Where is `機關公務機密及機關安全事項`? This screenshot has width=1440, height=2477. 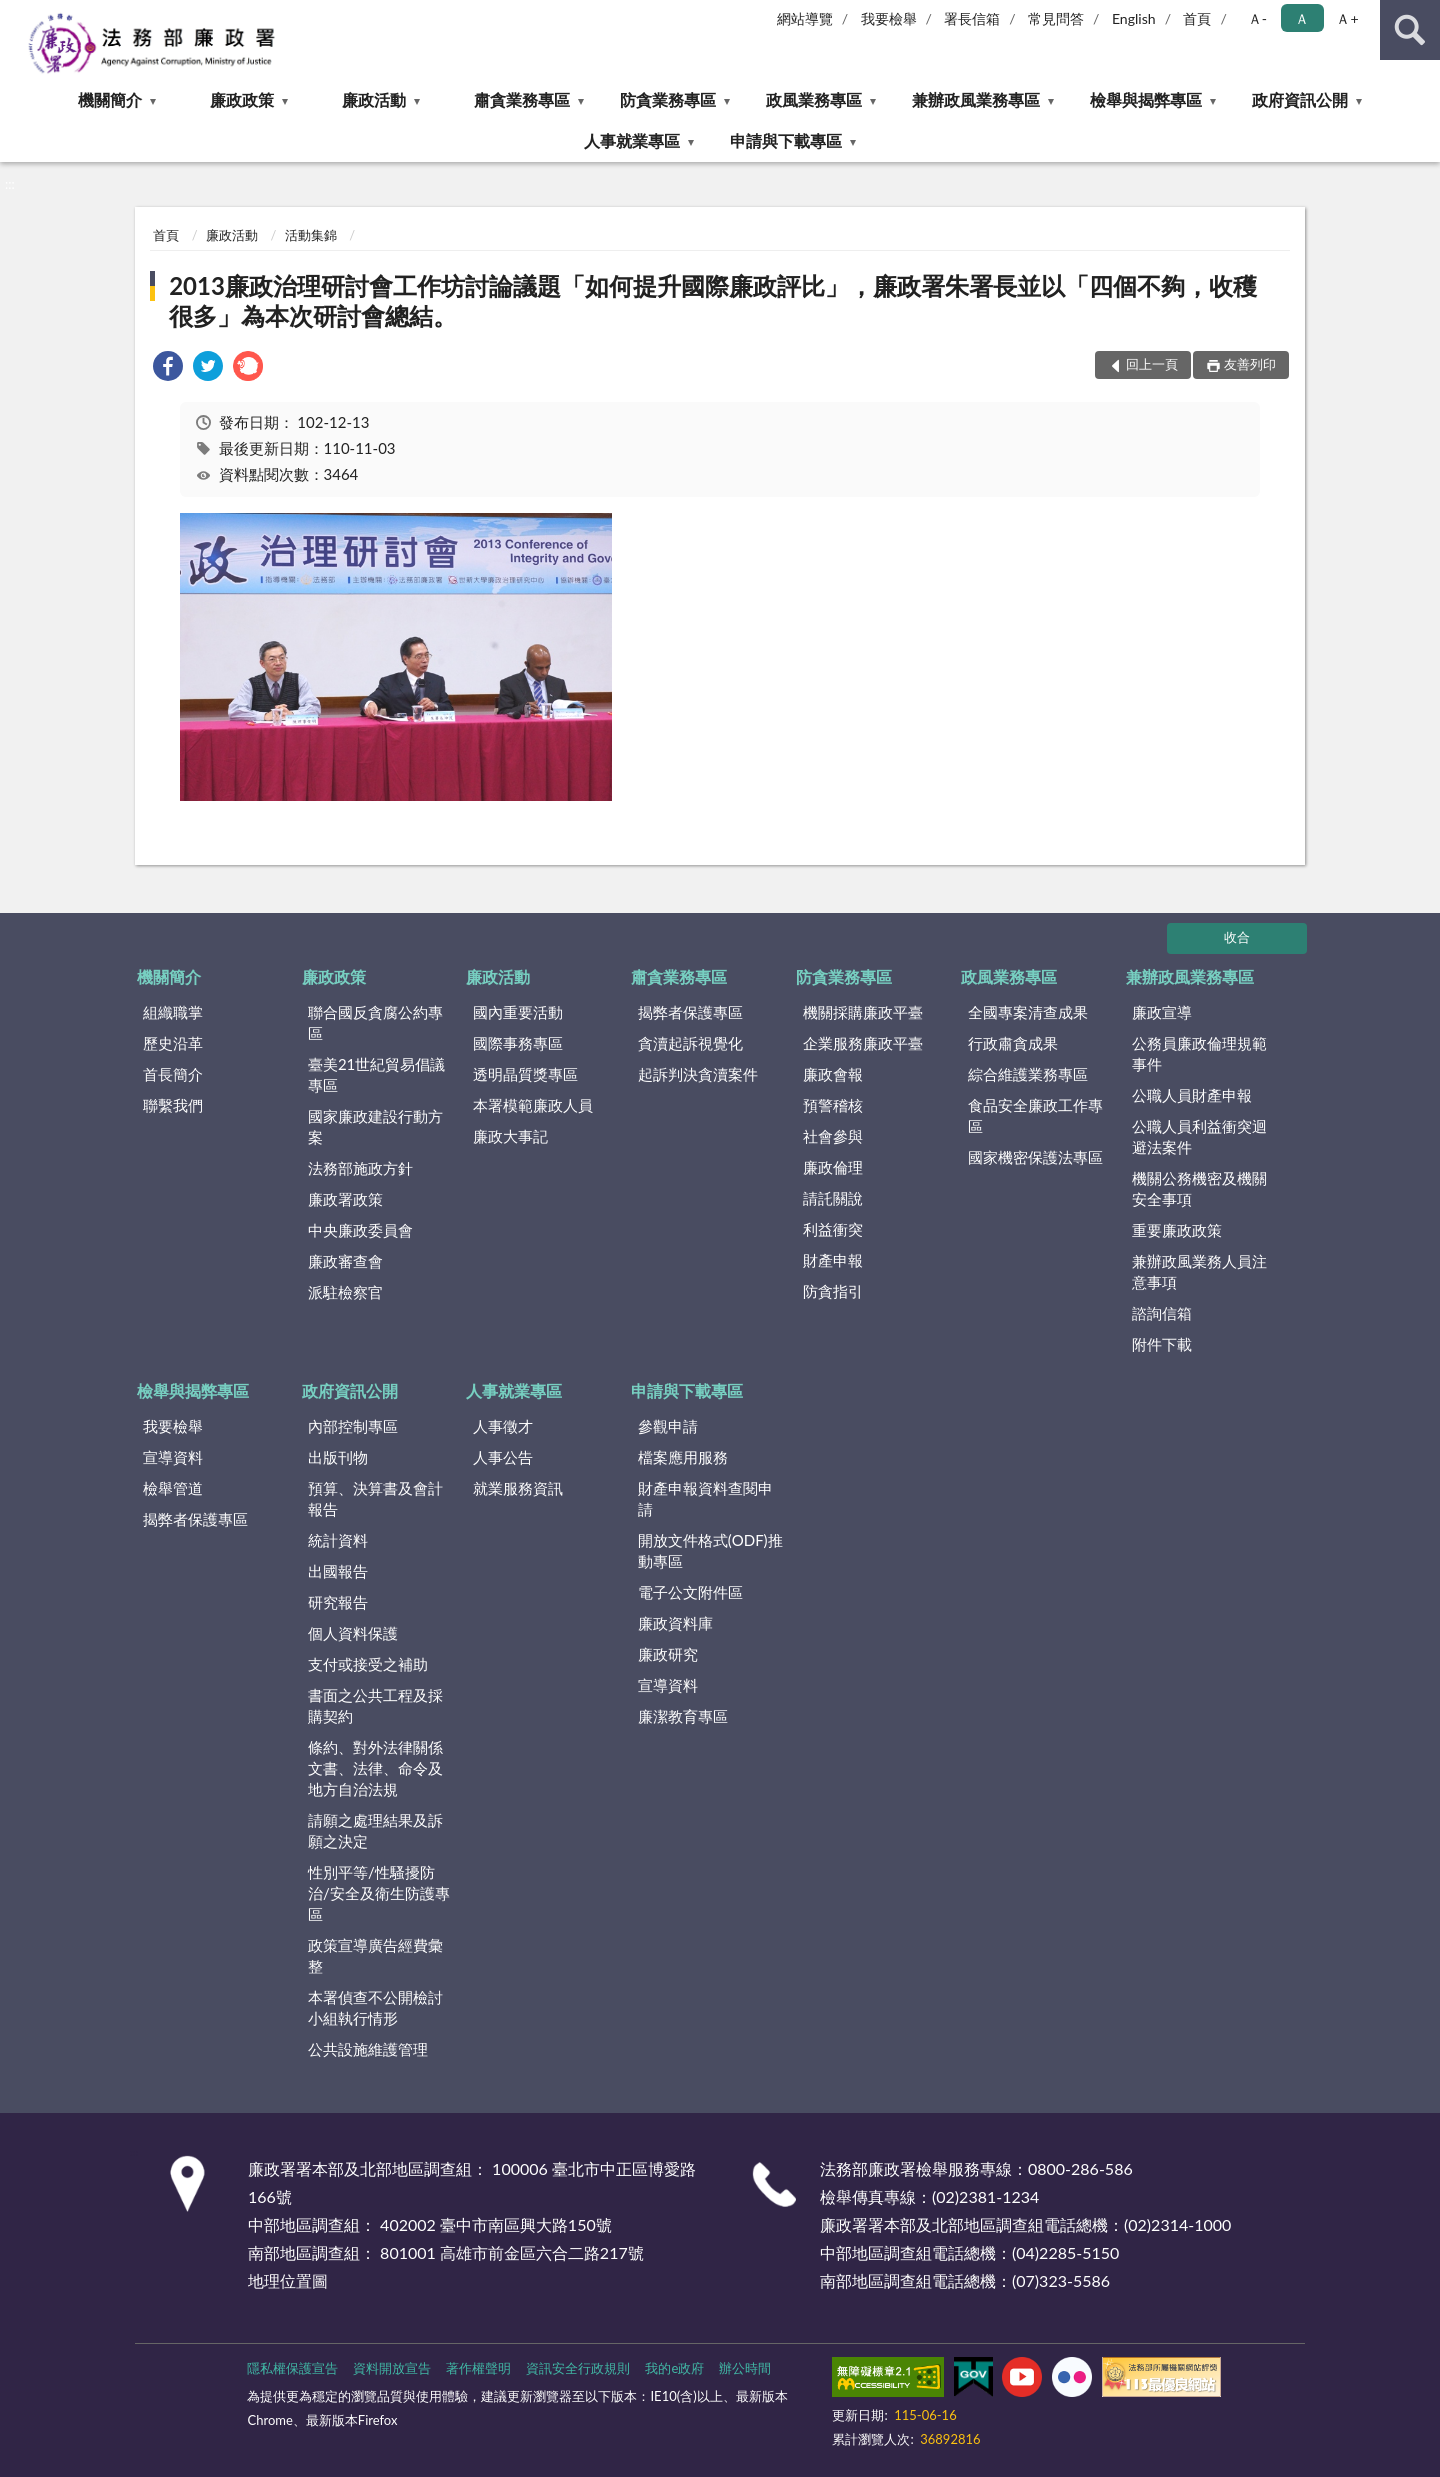 機關公務機密及機關安全事項 is located at coordinates (1199, 1188).